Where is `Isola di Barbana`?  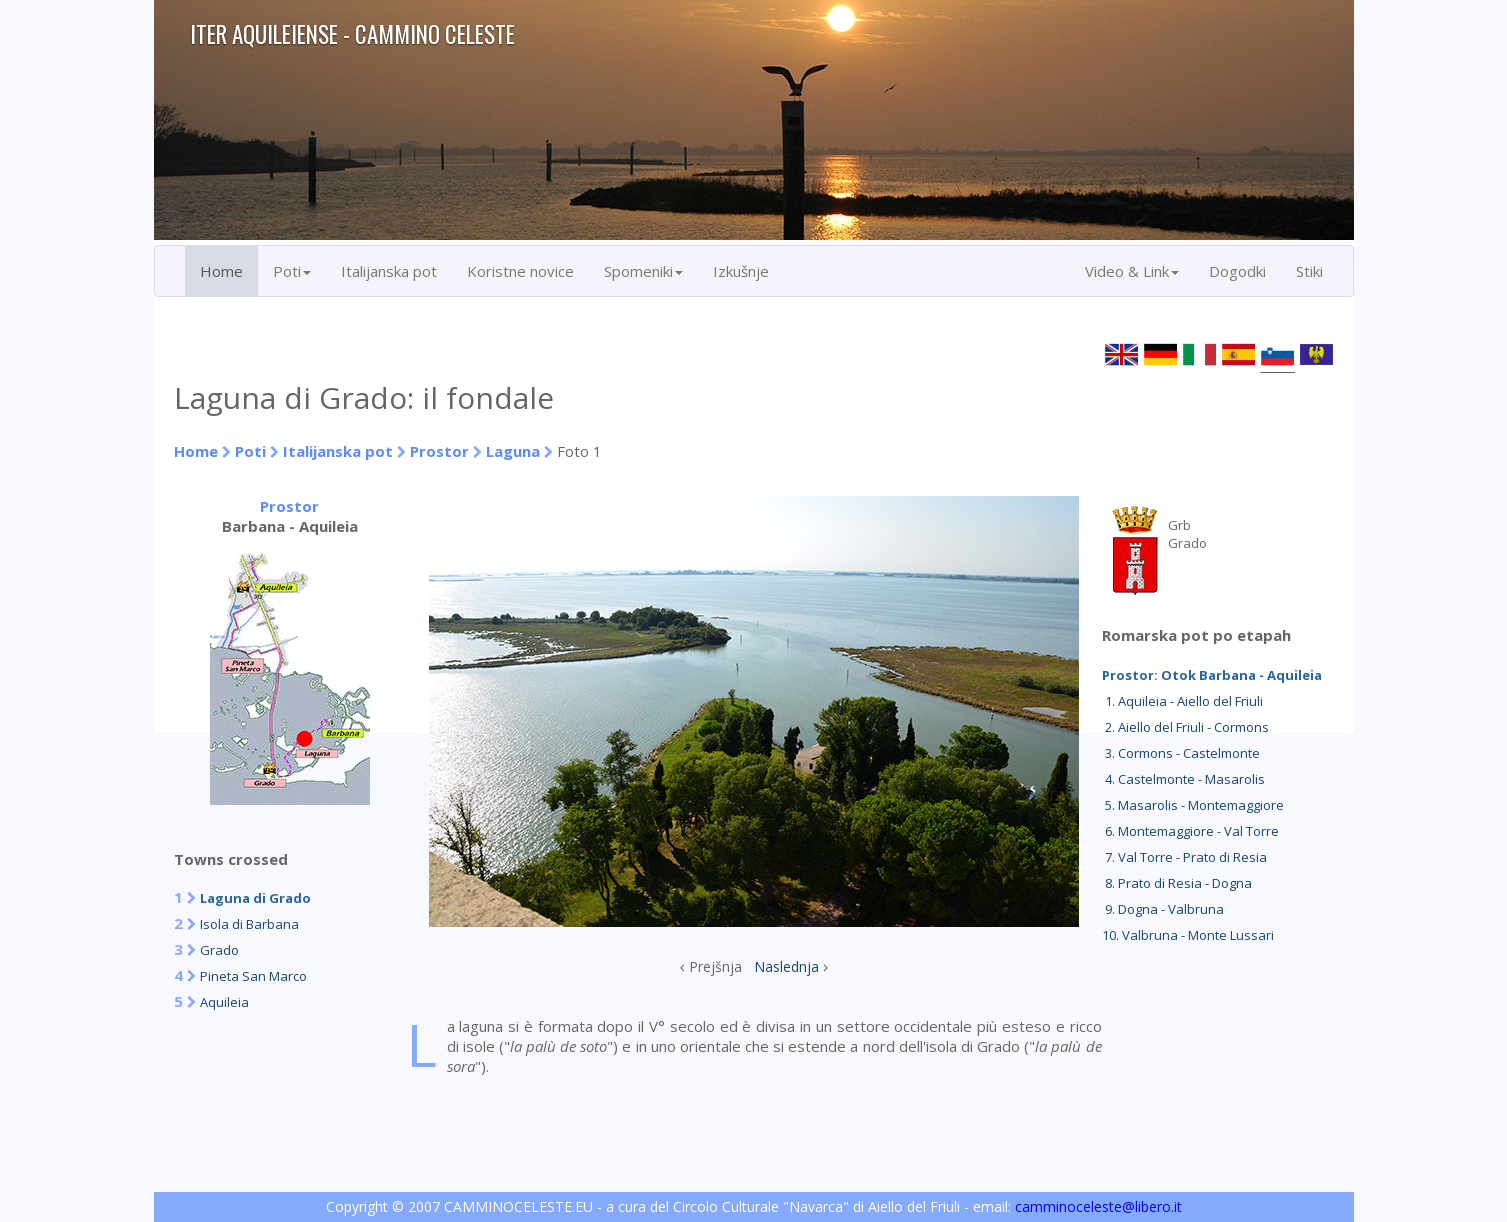 Isola di Barbana is located at coordinates (249, 924).